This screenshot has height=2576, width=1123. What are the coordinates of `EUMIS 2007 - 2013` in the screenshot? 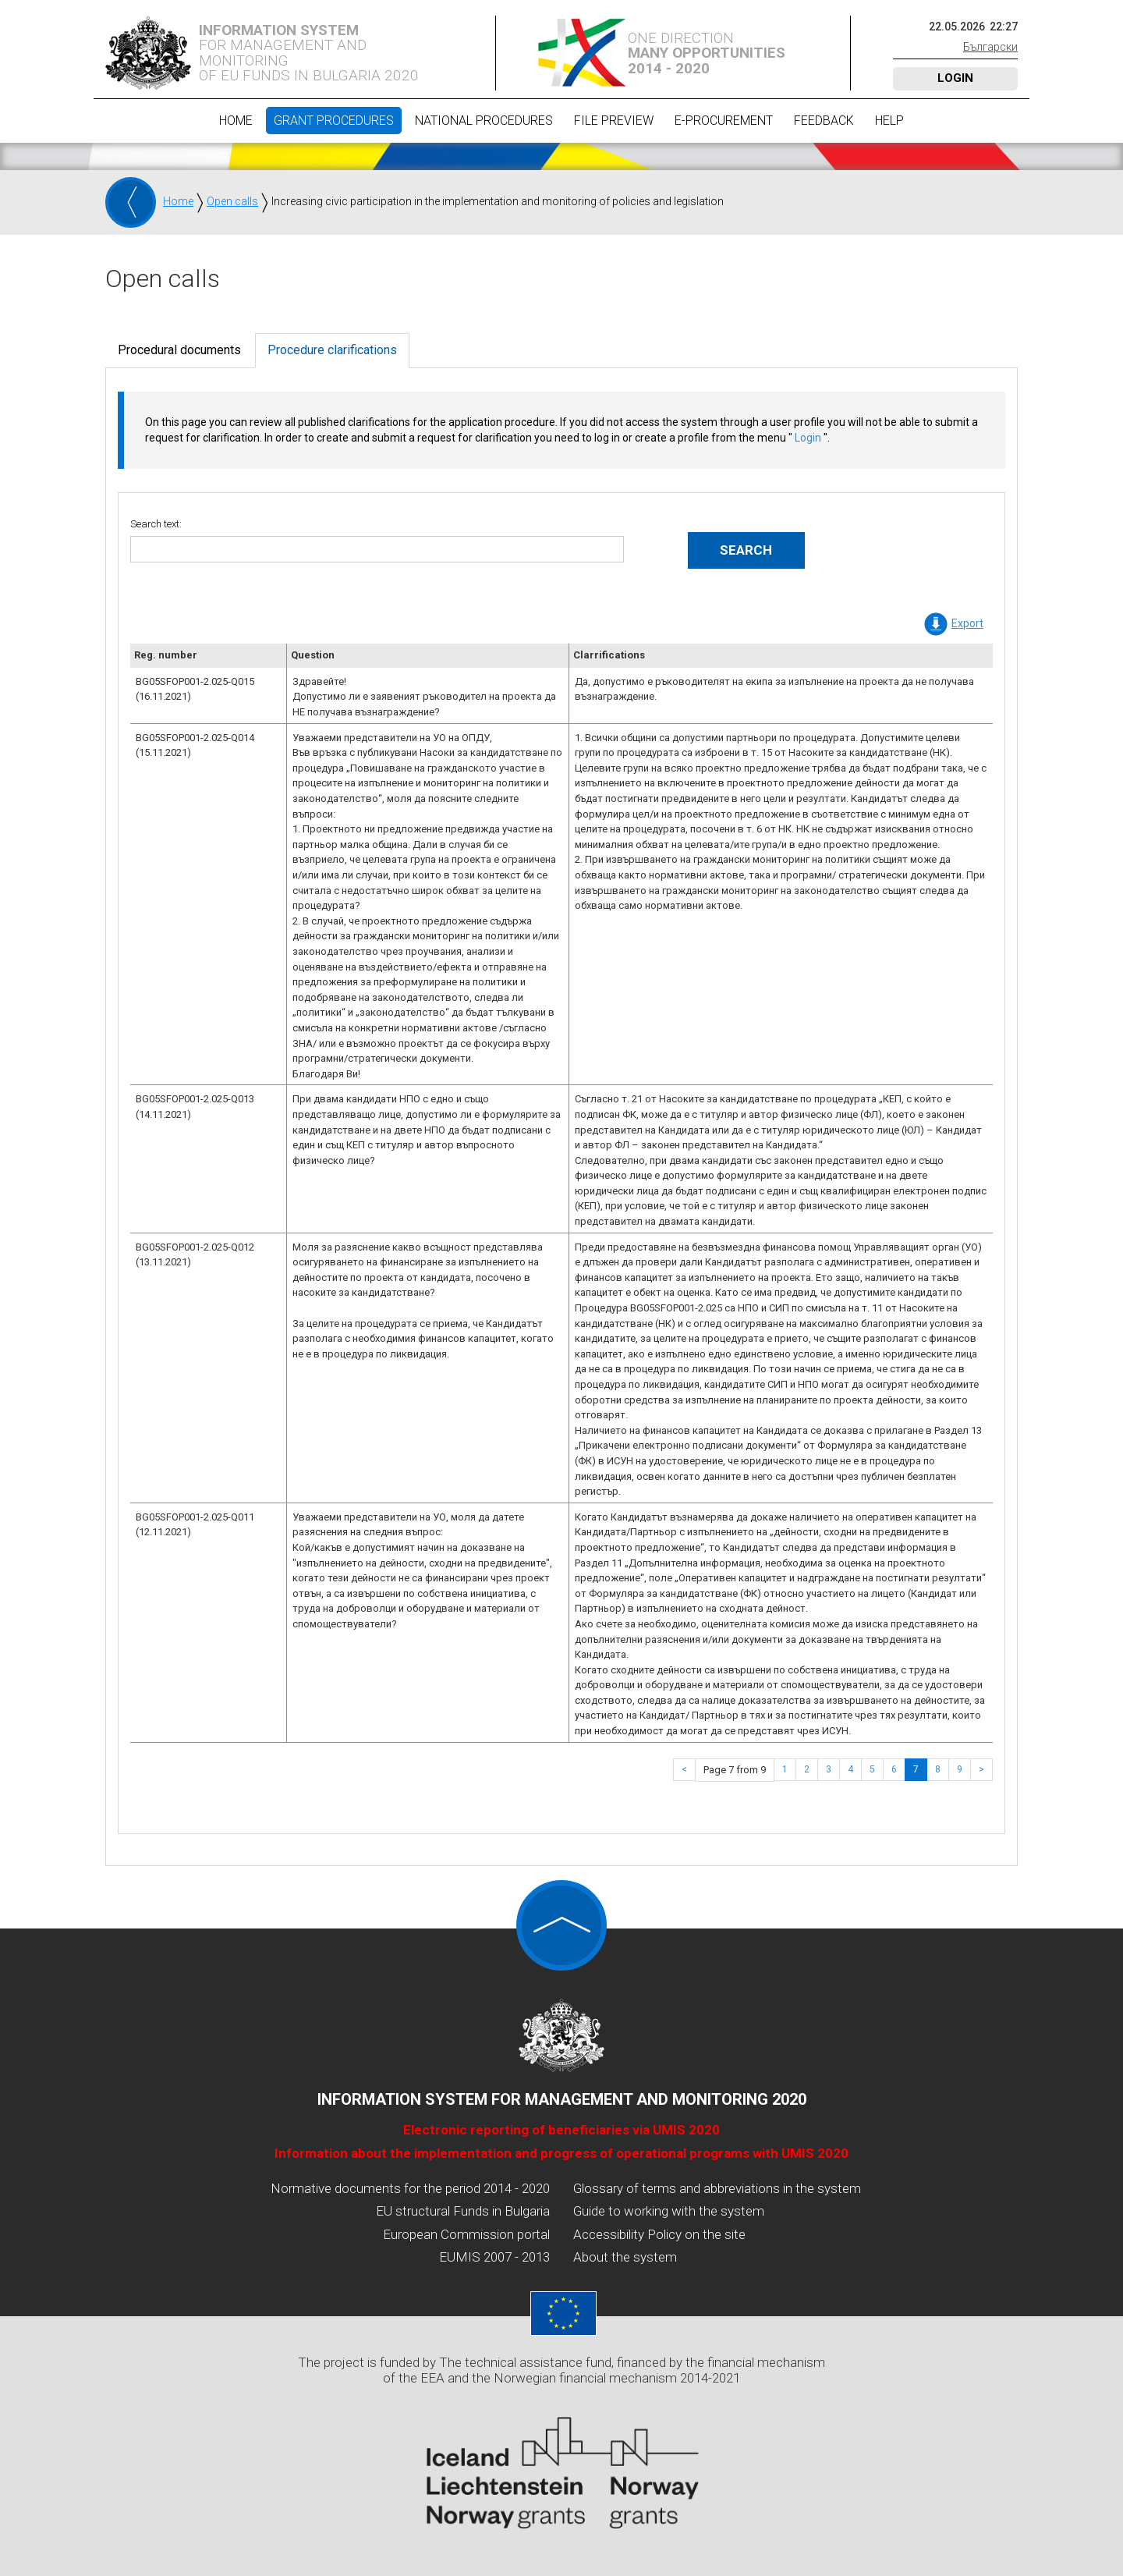 It's located at (494, 2257).